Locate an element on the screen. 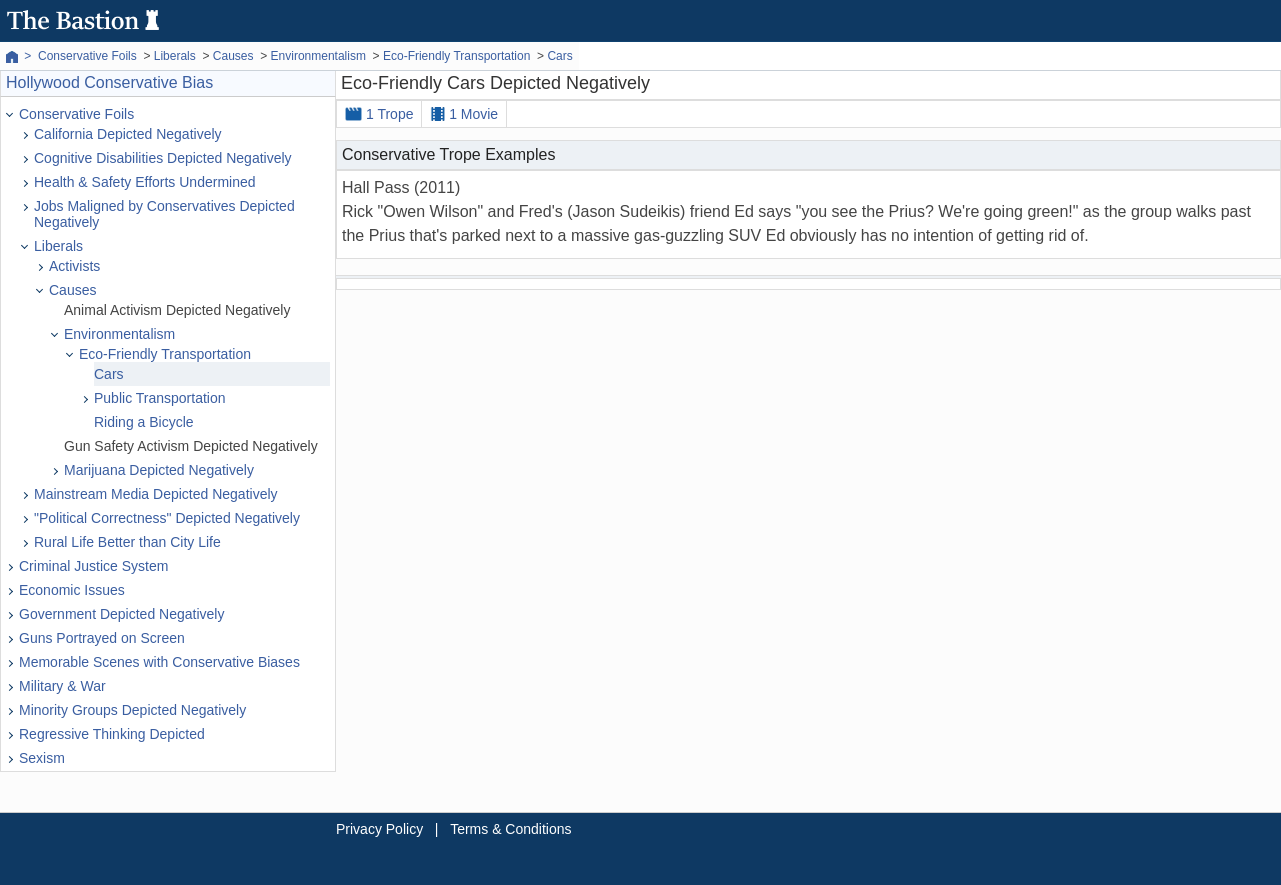 This screenshot has height=885, width=1281. Minority Groups Depicted Negatively is located at coordinates (132, 710).